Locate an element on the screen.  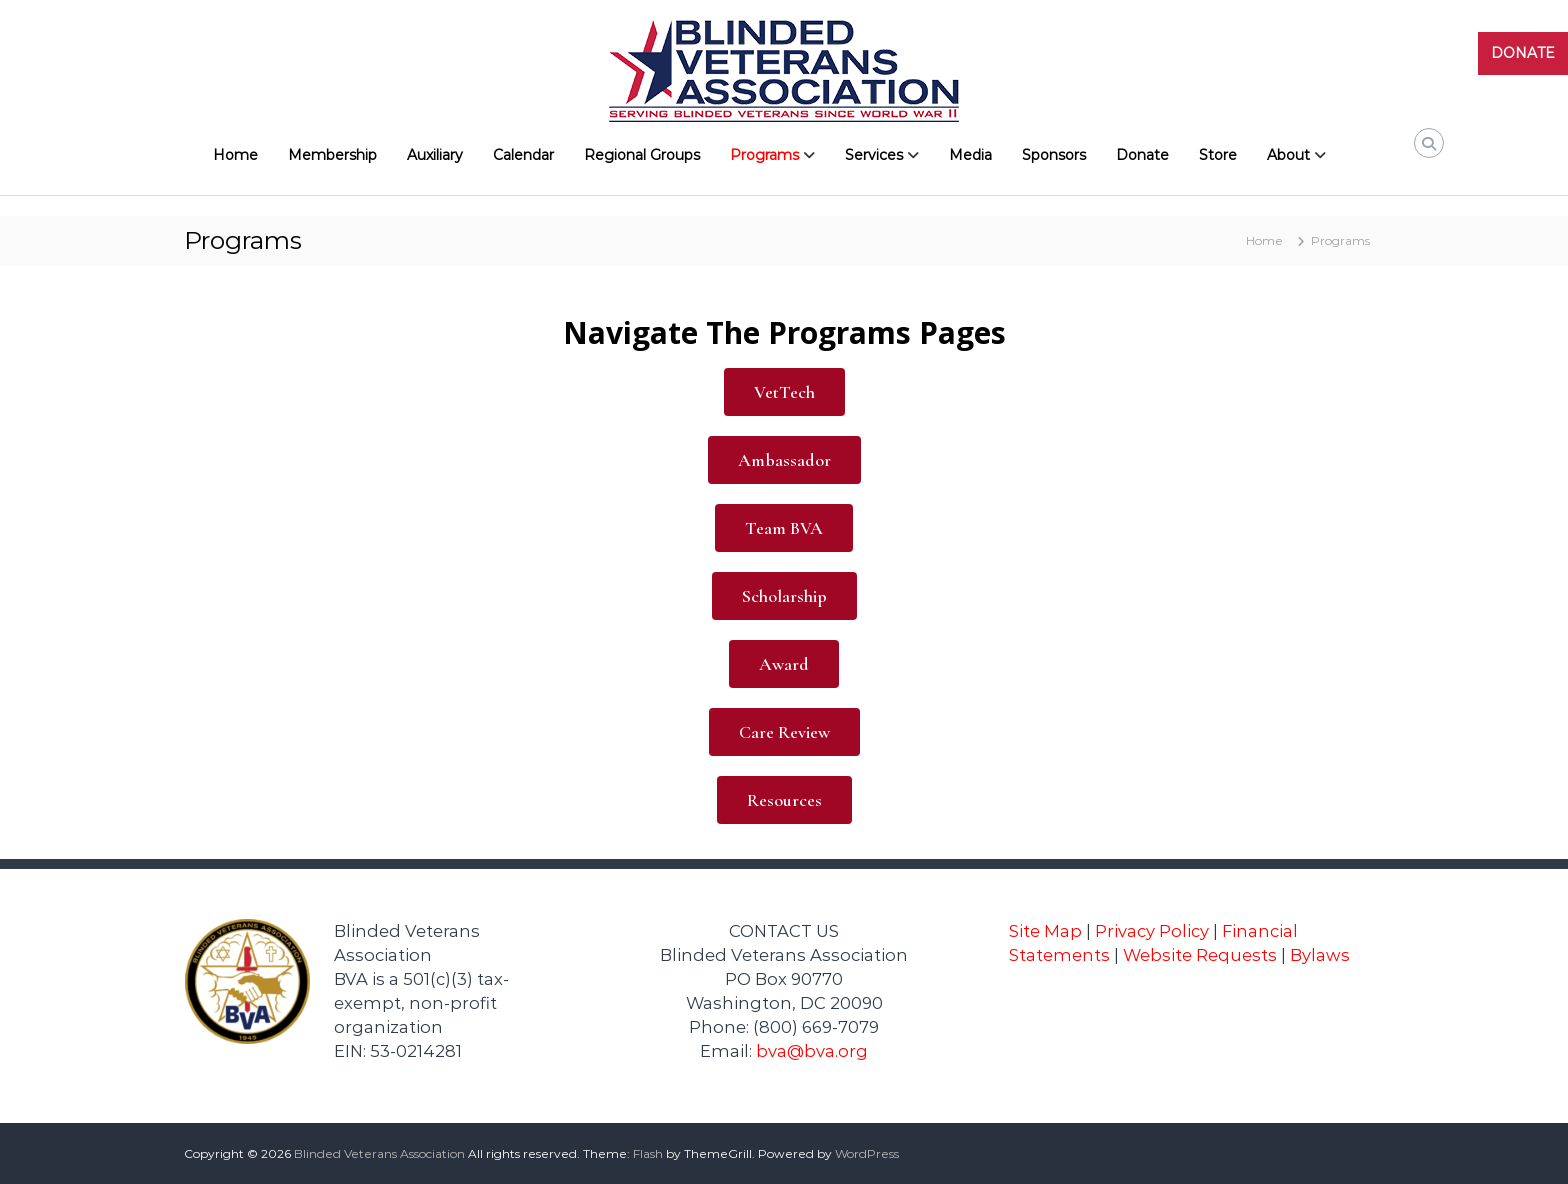
Bylaws is located at coordinates (1320, 955).